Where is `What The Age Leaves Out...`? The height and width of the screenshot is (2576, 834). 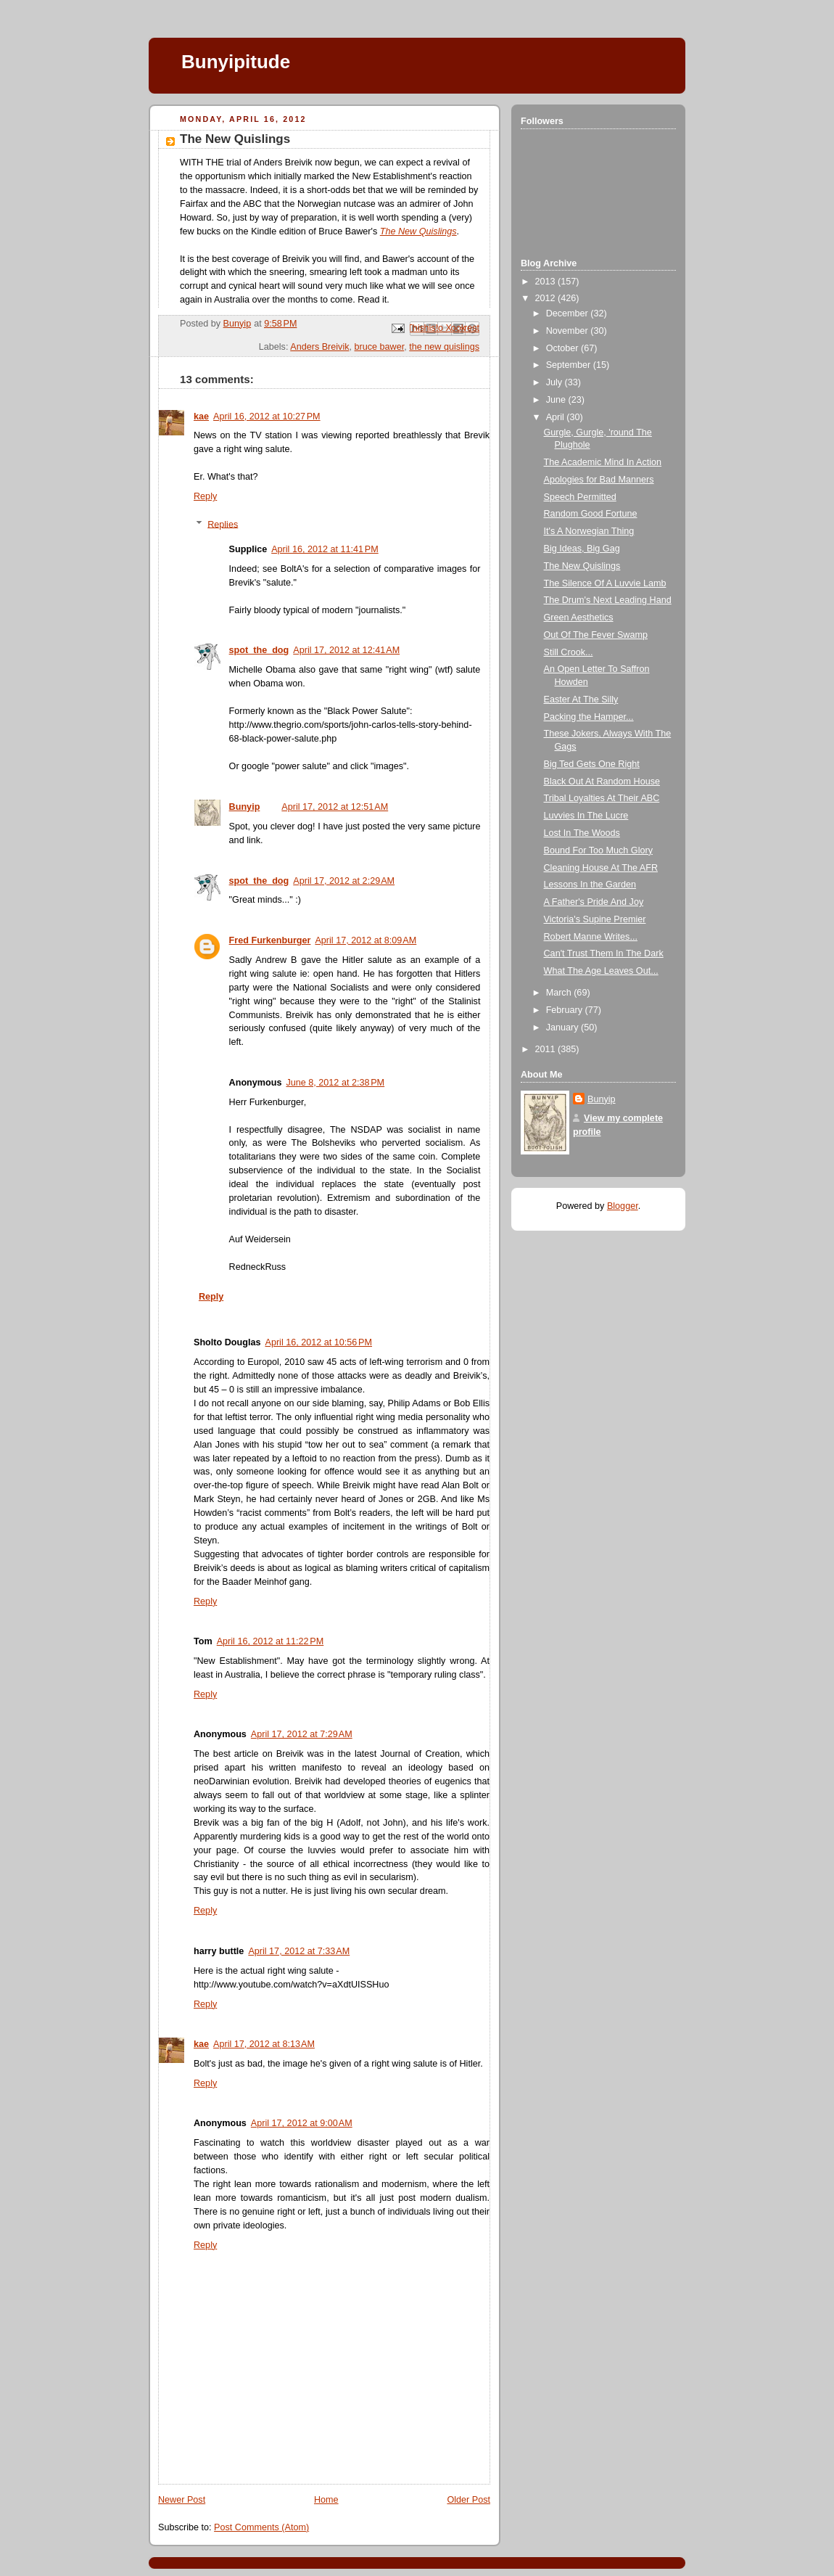 What The Age Leaves Out... is located at coordinates (601, 971).